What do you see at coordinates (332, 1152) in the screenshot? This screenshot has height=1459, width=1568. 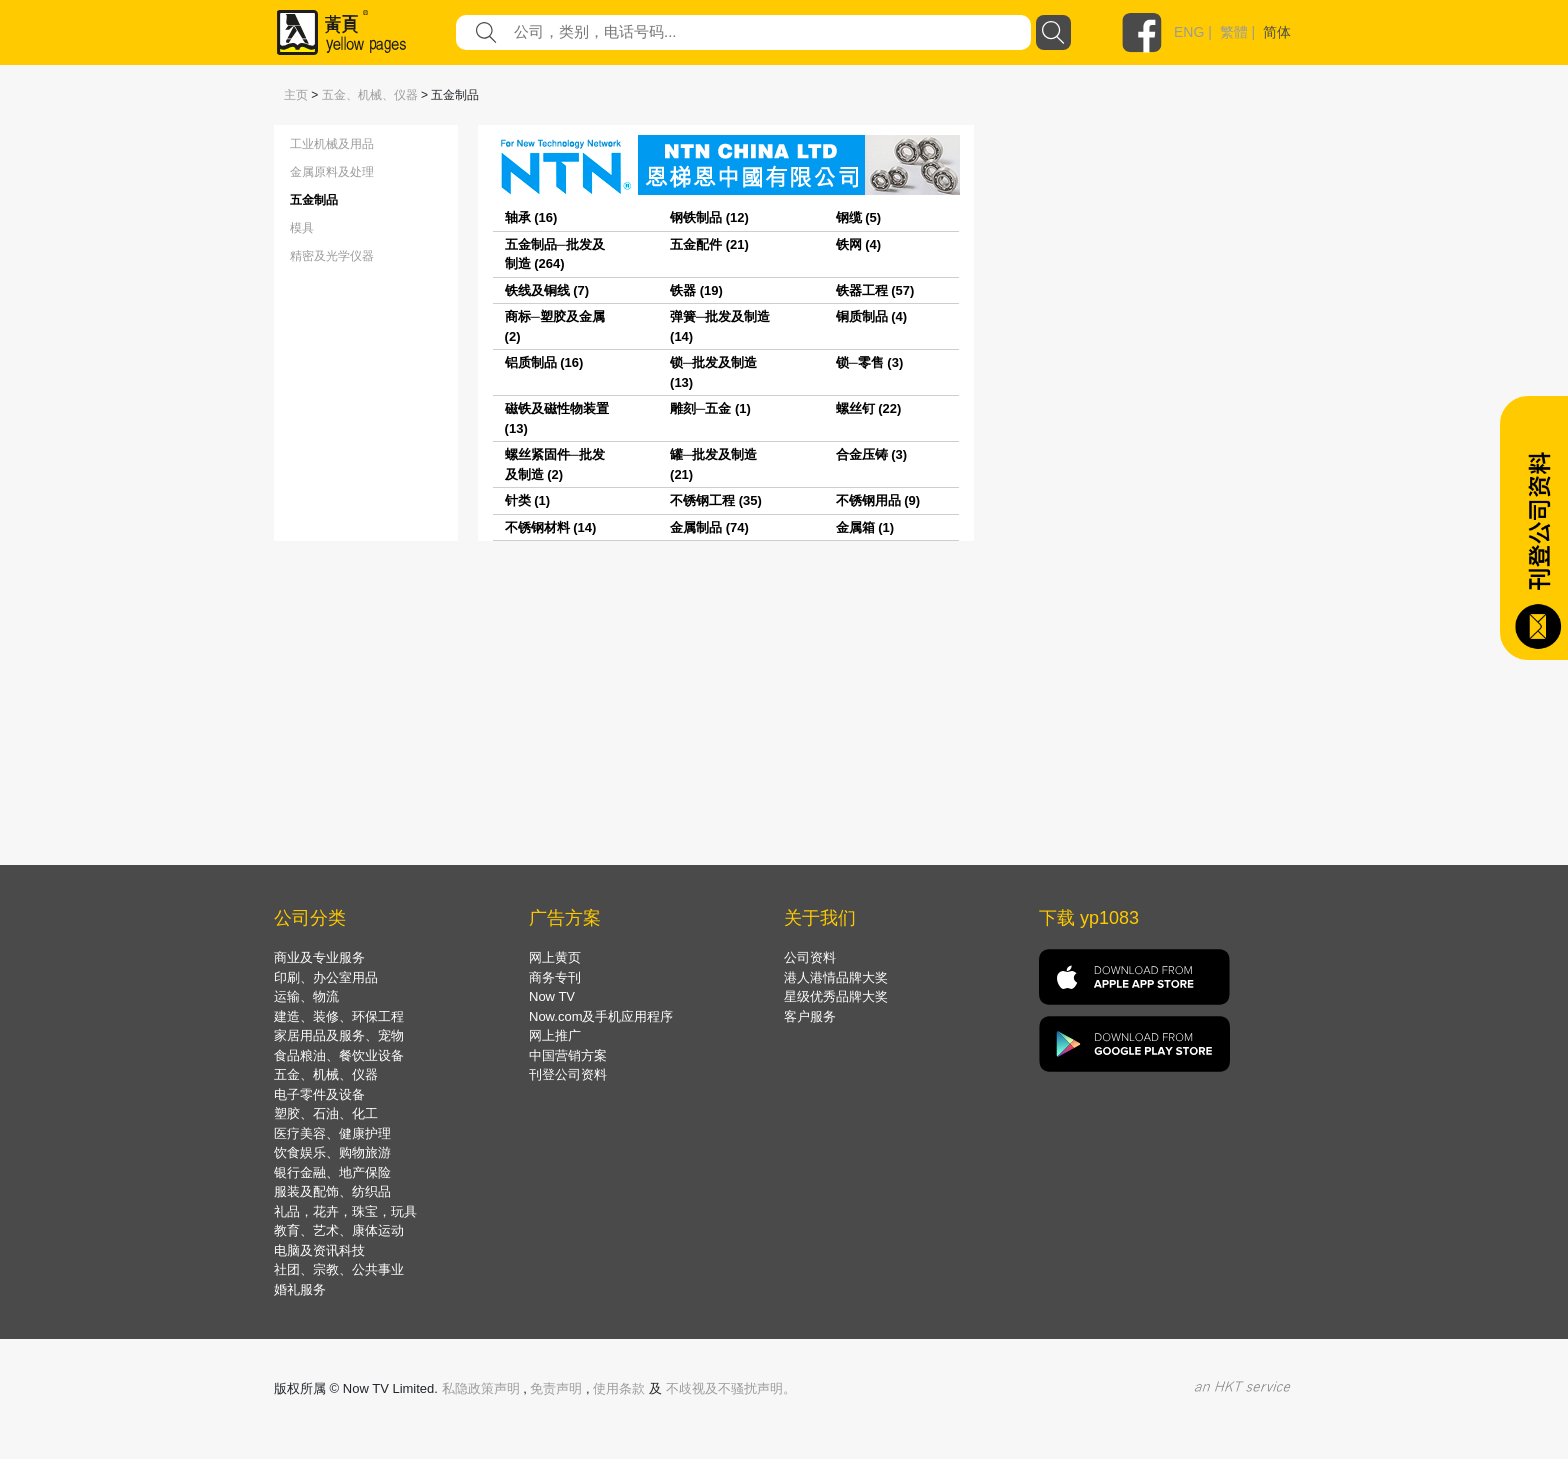 I see `饮食娱乐、购物旅游` at bounding box center [332, 1152].